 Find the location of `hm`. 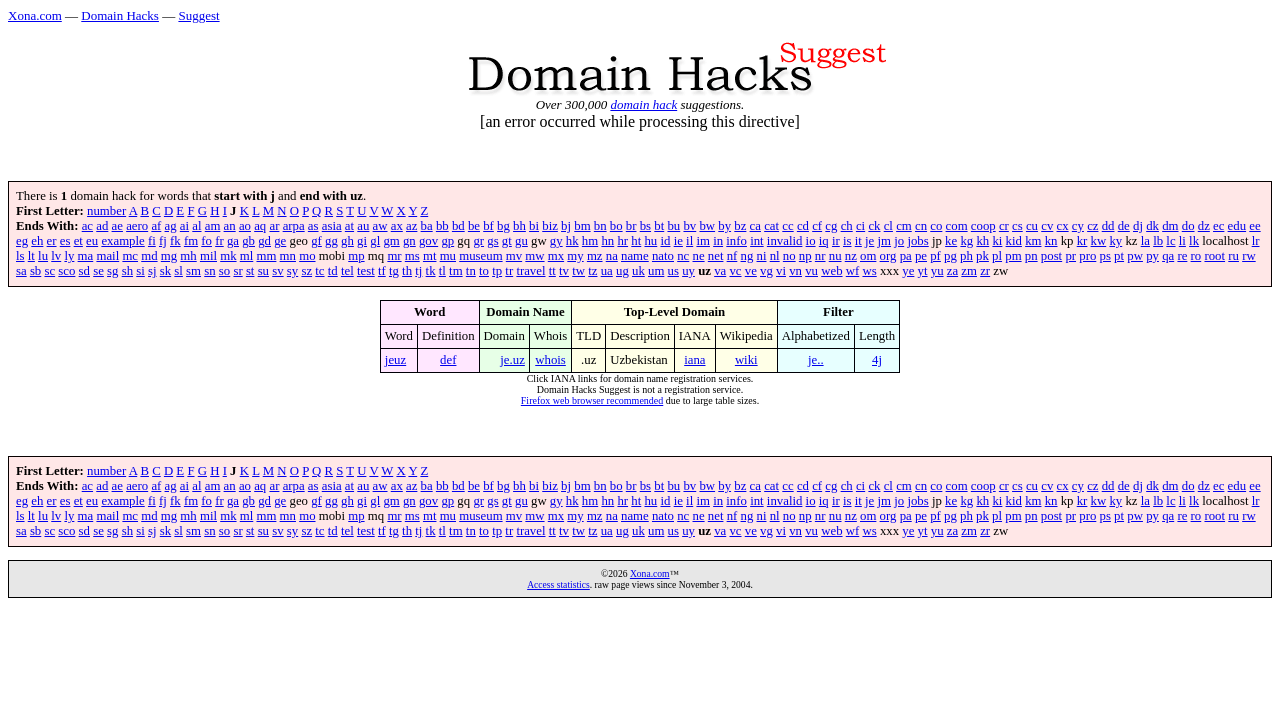

hm is located at coordinates (590, 241).